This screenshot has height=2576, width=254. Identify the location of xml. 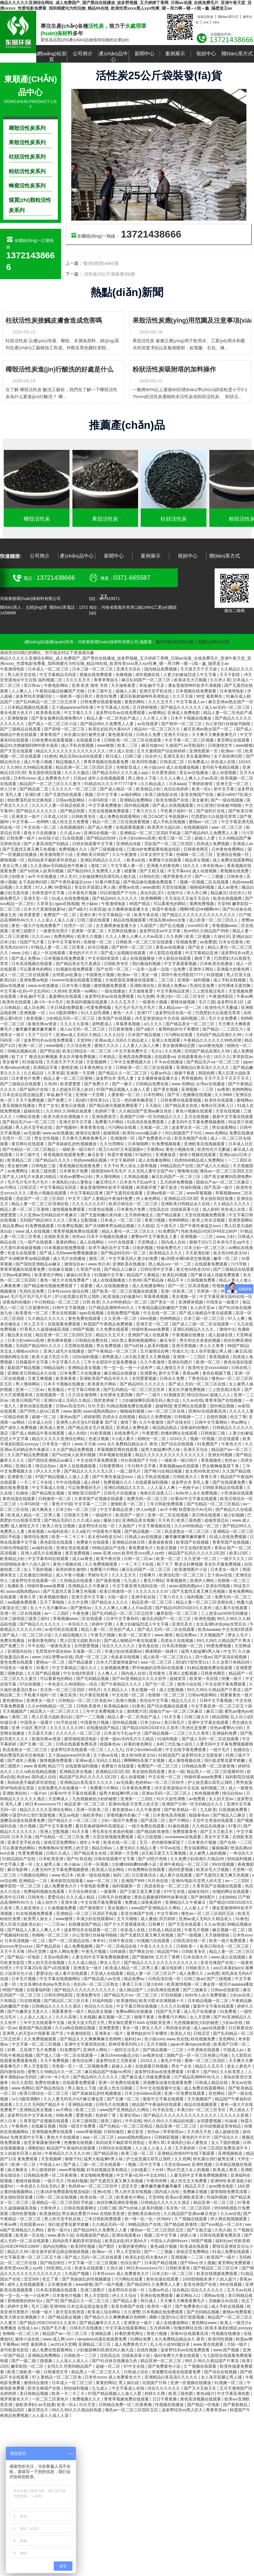
(205, 22).